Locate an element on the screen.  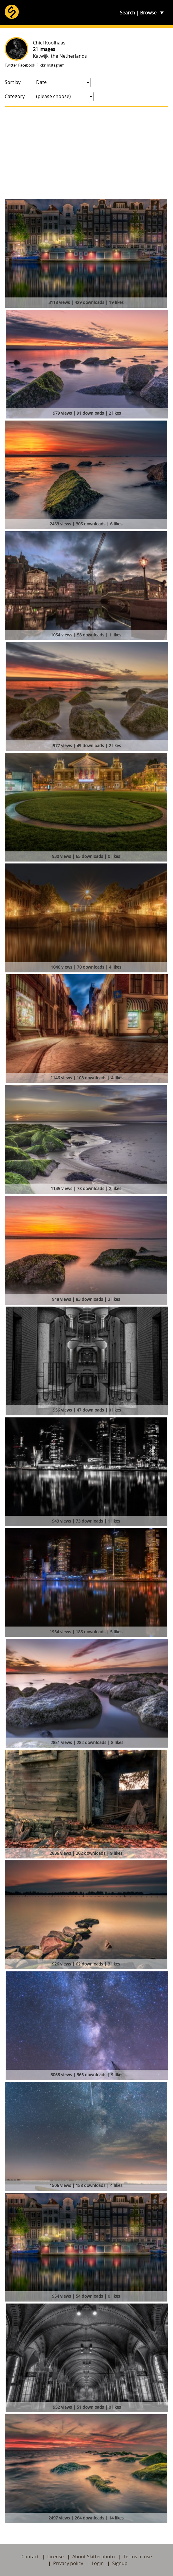
Chiel Koolhaas is located at coordinates (49, 42).